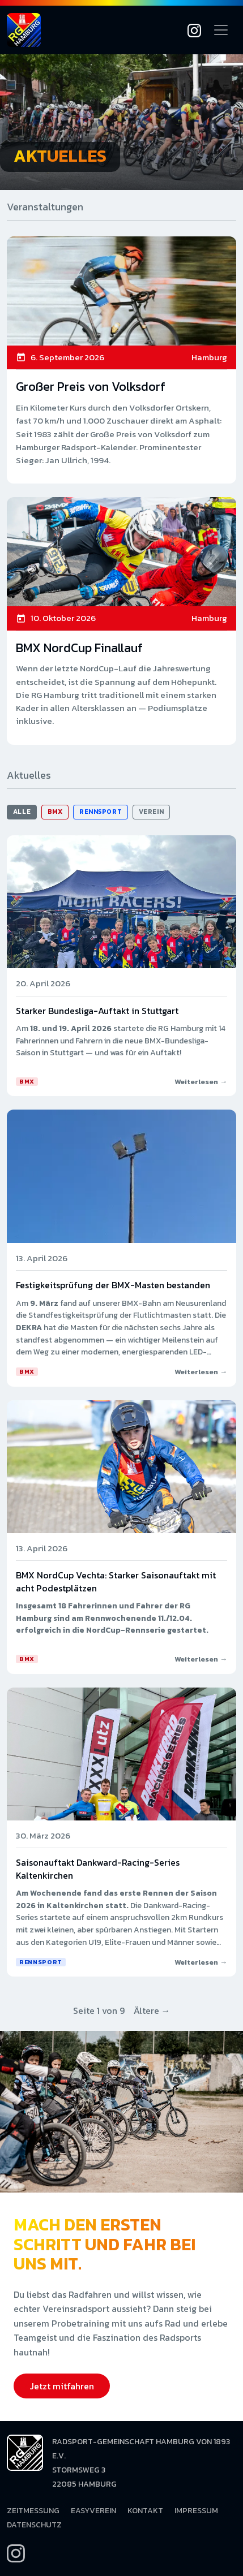 This screenshot has width=243, height=2576. Describe the element at coordinates (113, 1285) in the screenshot. I see `Festigkeitsprüfung der BMX-Masten bestanden` at that location.